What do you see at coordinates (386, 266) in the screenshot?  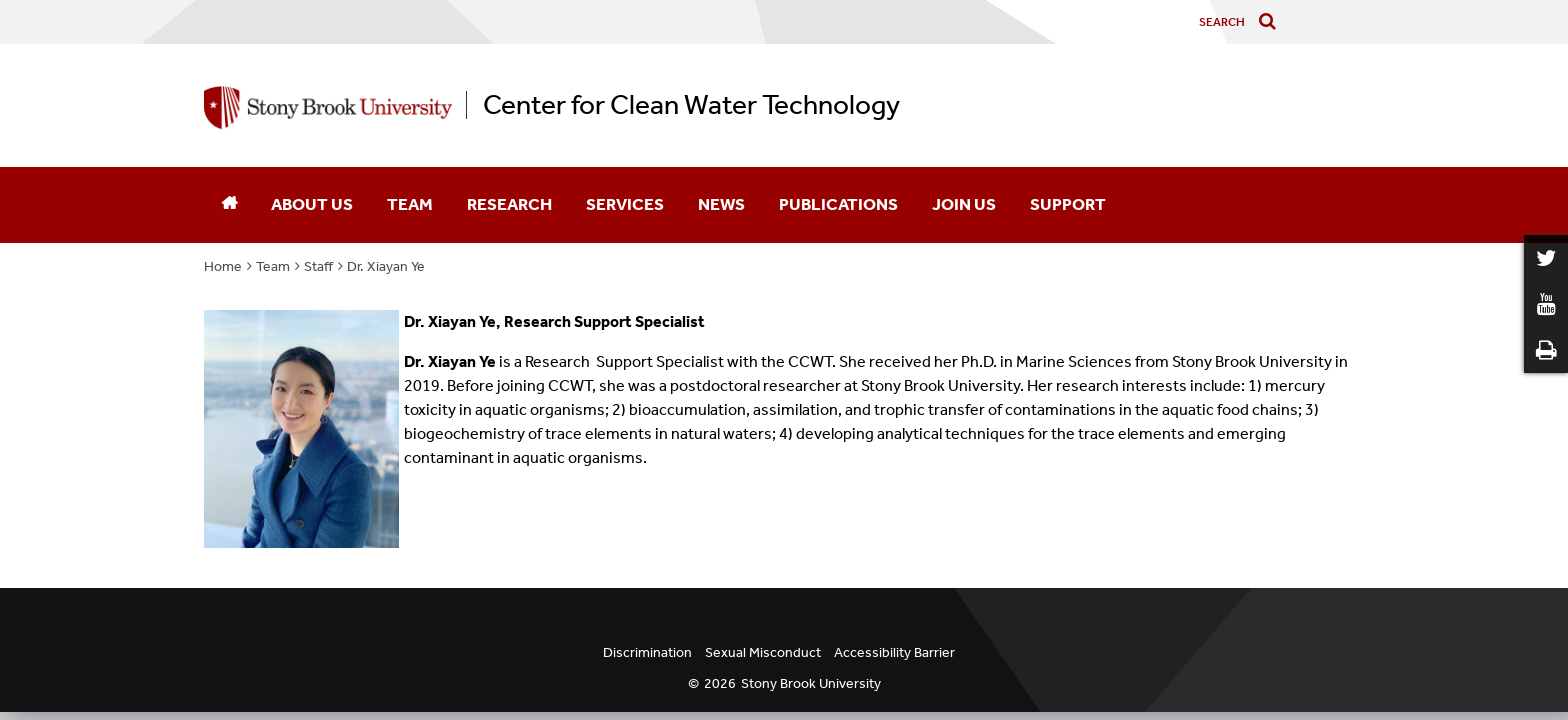 I see `Dr. Xiayan Ye` at bounding box center [386, 266].